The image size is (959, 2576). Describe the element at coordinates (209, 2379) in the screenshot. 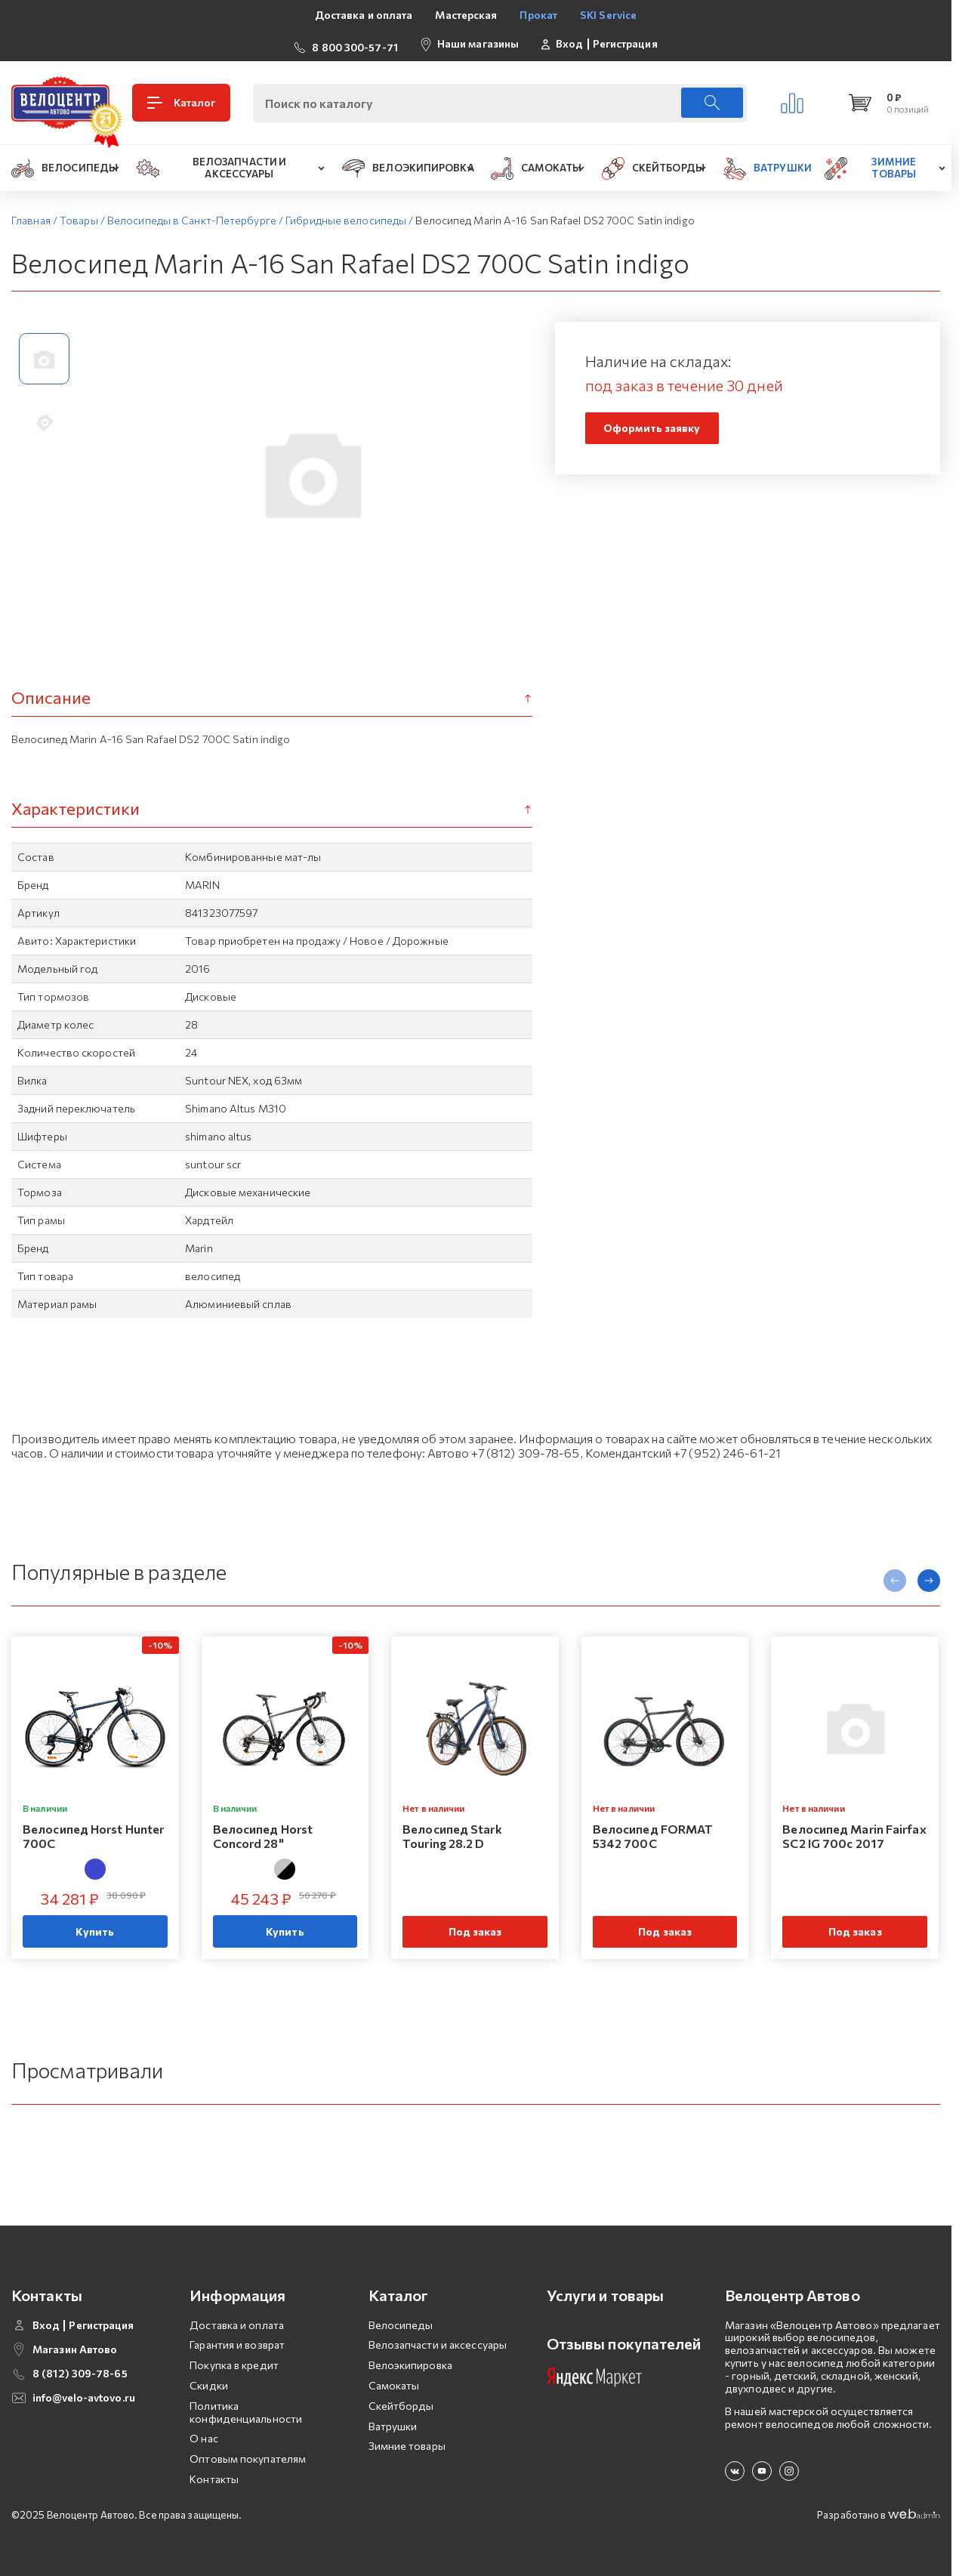

I see `Скидки` at that location.